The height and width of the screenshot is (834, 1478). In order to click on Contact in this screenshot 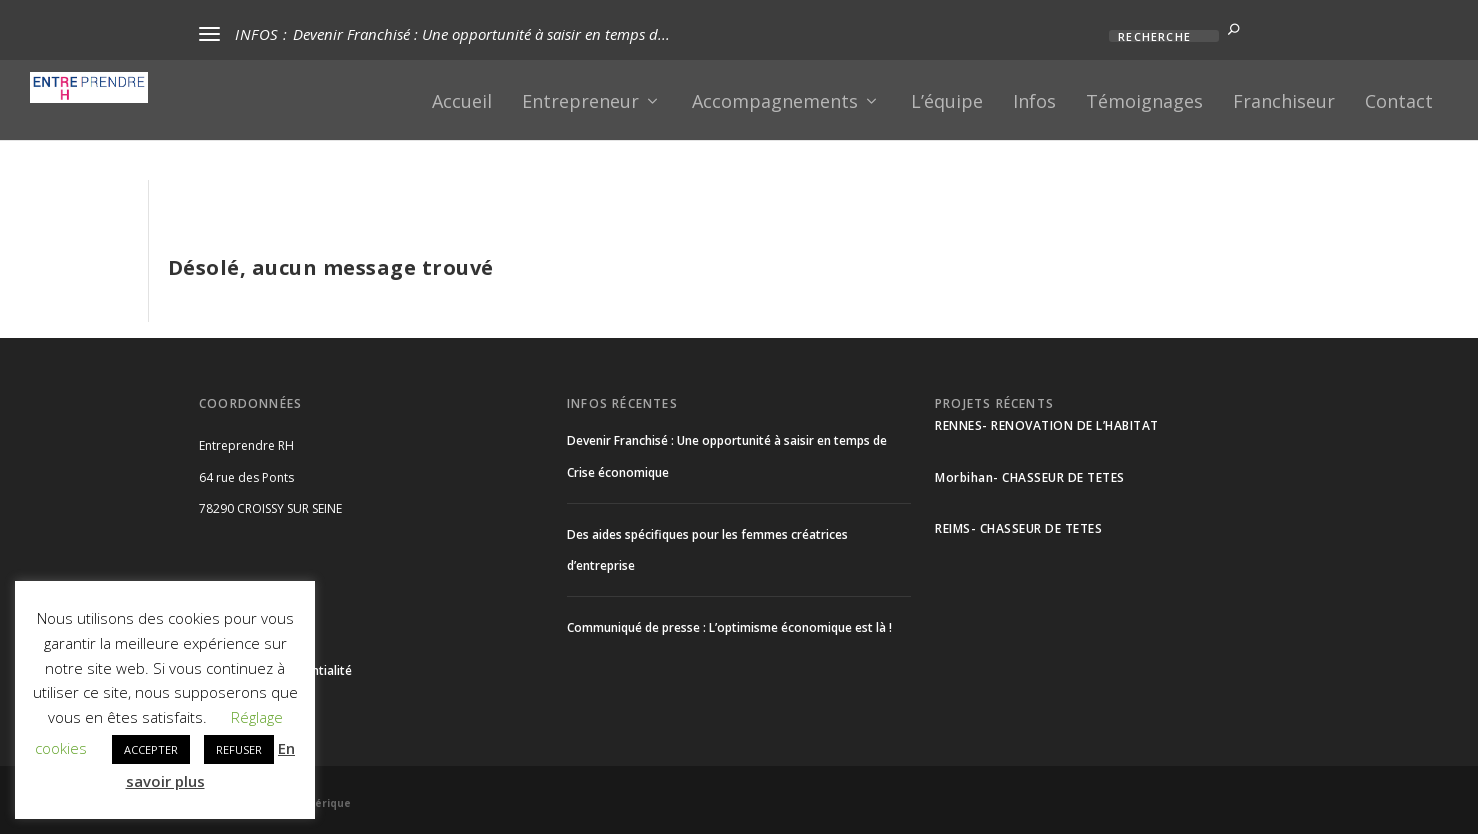, I will do `click(1399, 103)`.